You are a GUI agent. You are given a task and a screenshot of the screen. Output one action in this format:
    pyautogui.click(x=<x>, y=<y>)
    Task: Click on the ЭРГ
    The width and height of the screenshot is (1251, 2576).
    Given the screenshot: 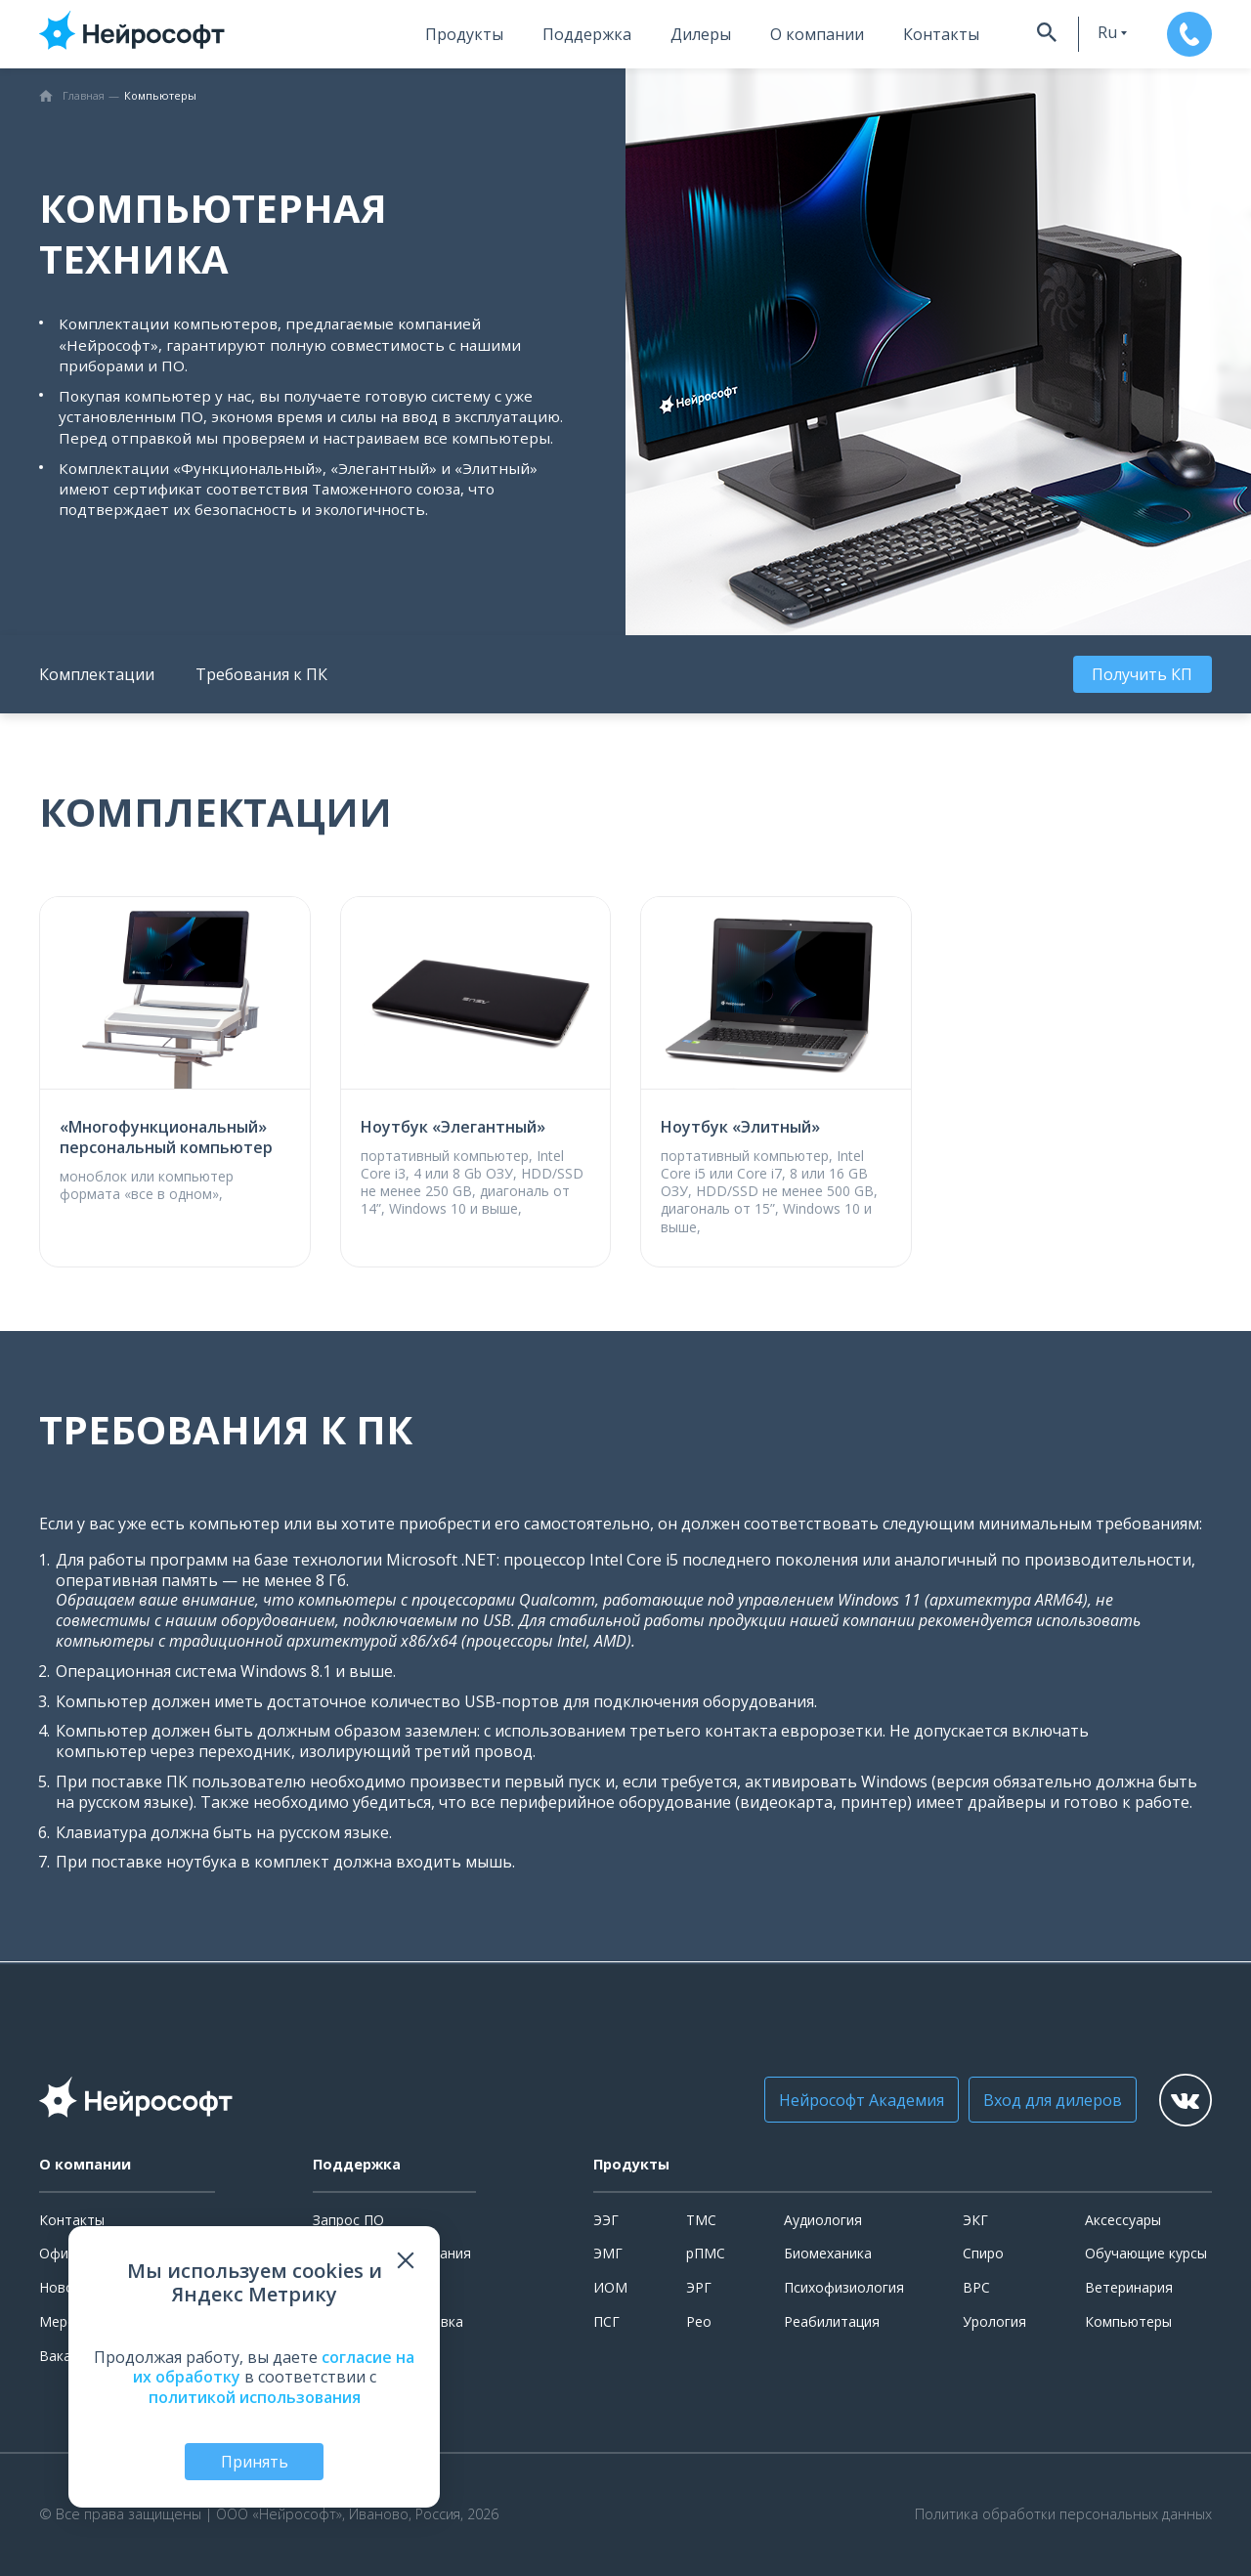 What is the action you would take?
    pyautogui.click(x=699, y=2287)
    